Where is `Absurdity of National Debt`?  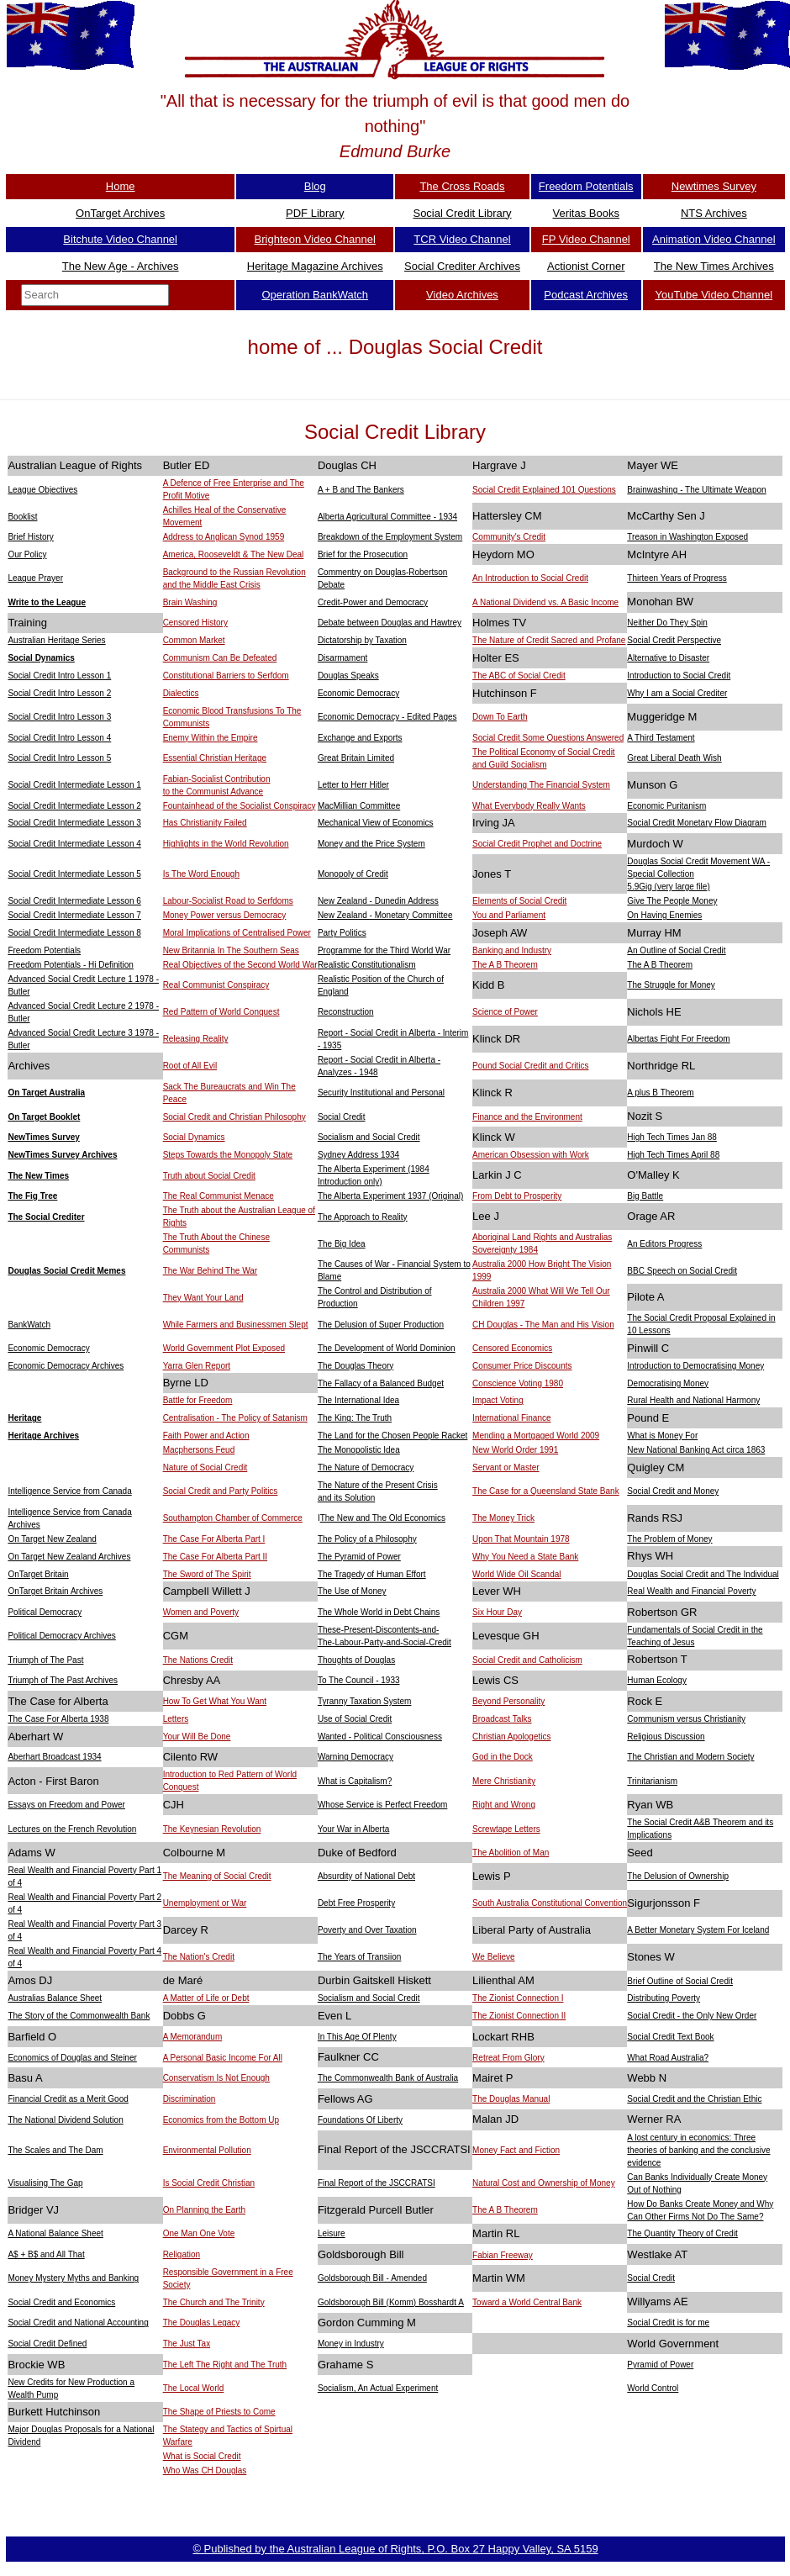
Absurdity of National Debt is located at coordinates (366, 1876).